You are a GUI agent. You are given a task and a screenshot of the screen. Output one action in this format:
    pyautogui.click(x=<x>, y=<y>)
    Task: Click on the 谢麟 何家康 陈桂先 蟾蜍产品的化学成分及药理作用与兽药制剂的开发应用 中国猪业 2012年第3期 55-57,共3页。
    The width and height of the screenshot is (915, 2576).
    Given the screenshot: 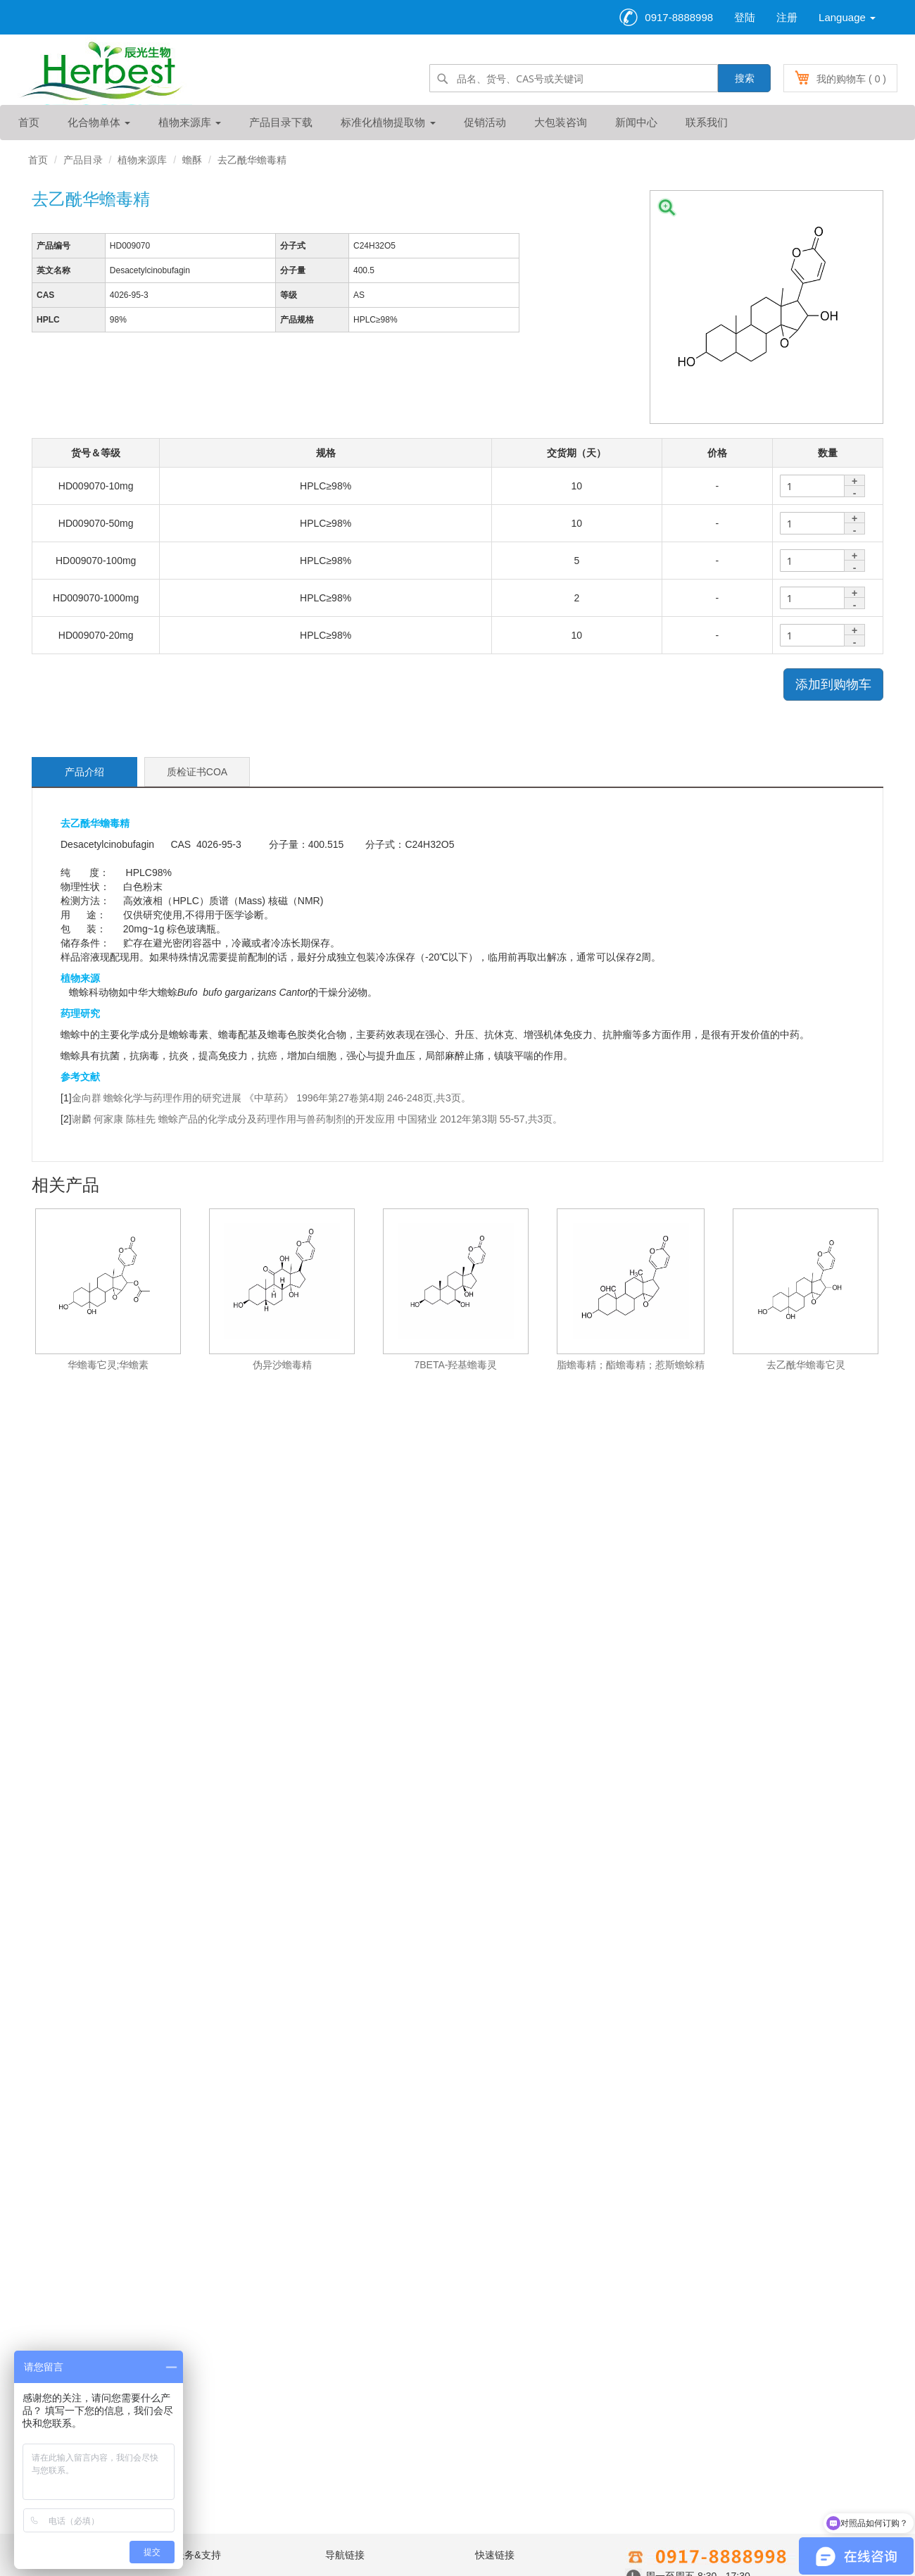 What is the action you would take?
    pyautogui.click(x=317, y=1119)
    